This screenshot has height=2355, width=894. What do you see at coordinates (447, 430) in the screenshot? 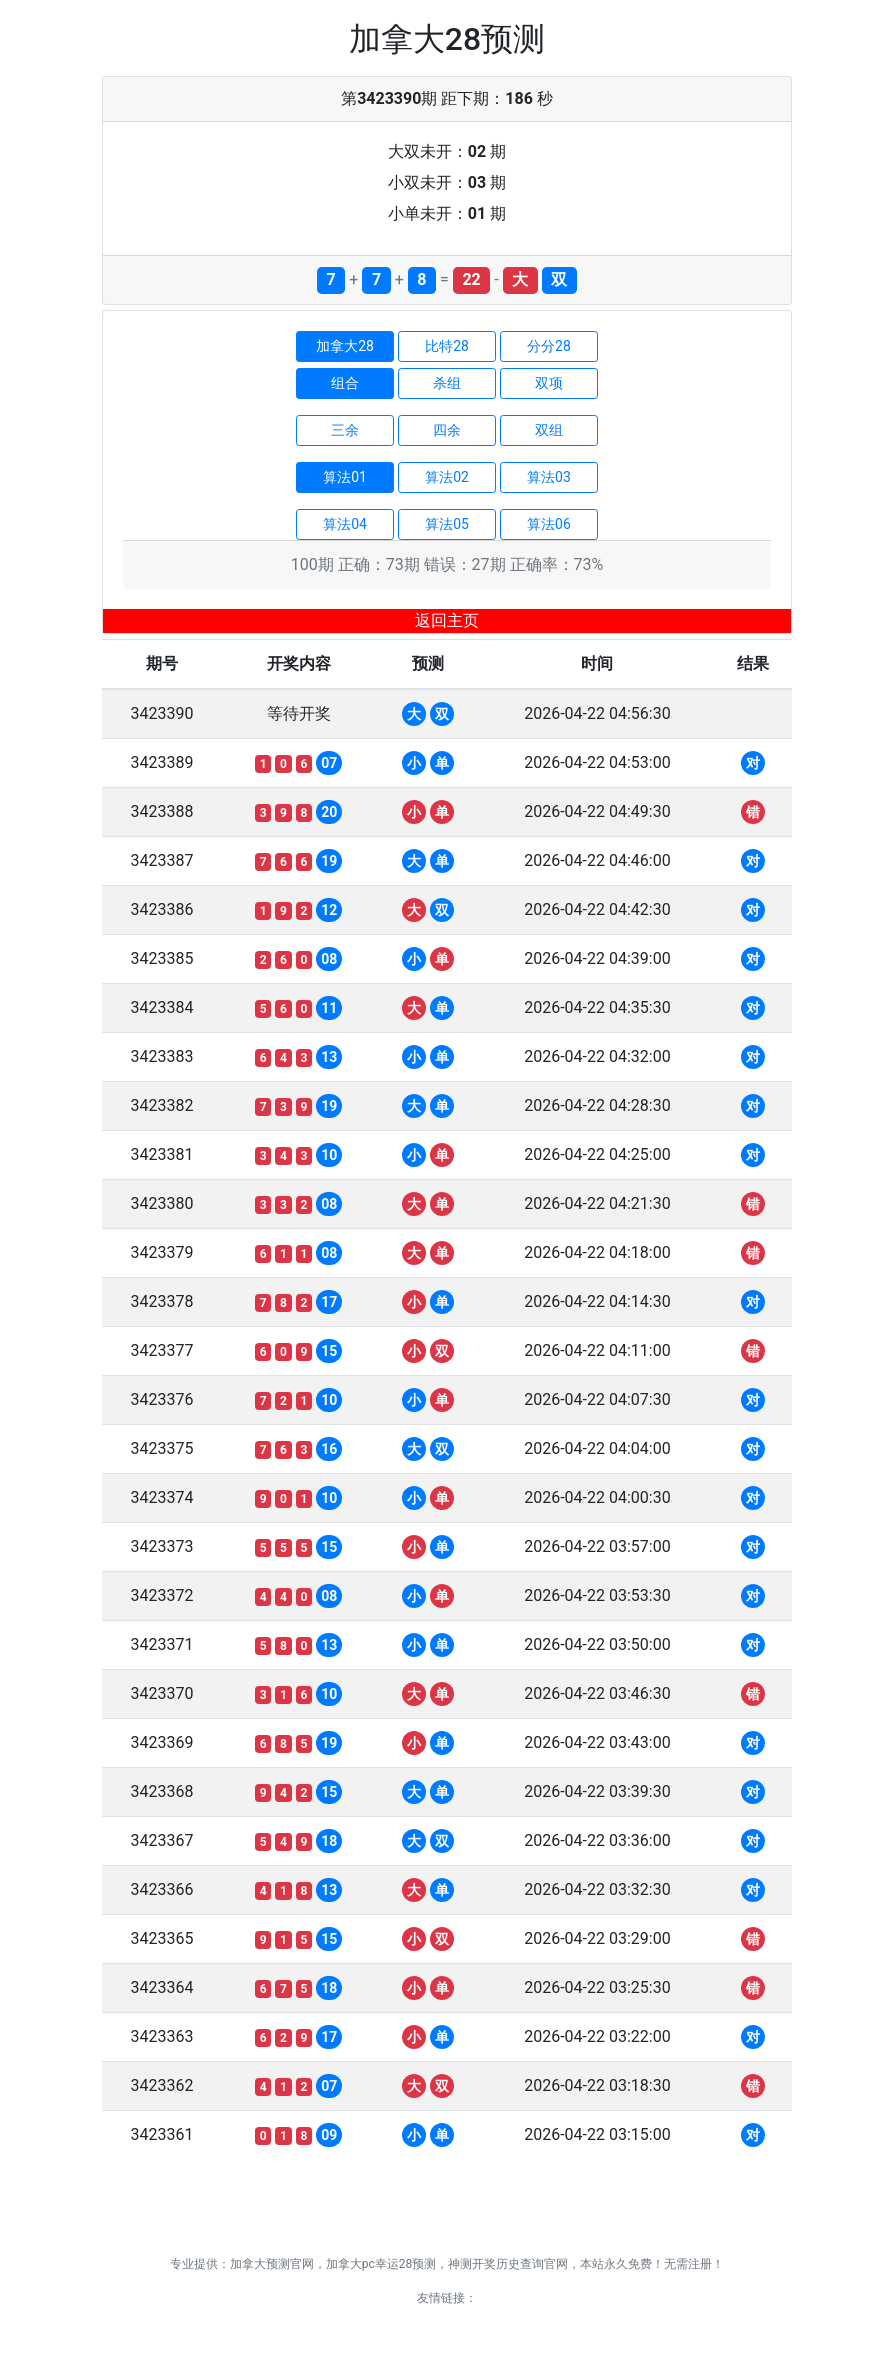
I see `四余` at bounding box center [447, 430].